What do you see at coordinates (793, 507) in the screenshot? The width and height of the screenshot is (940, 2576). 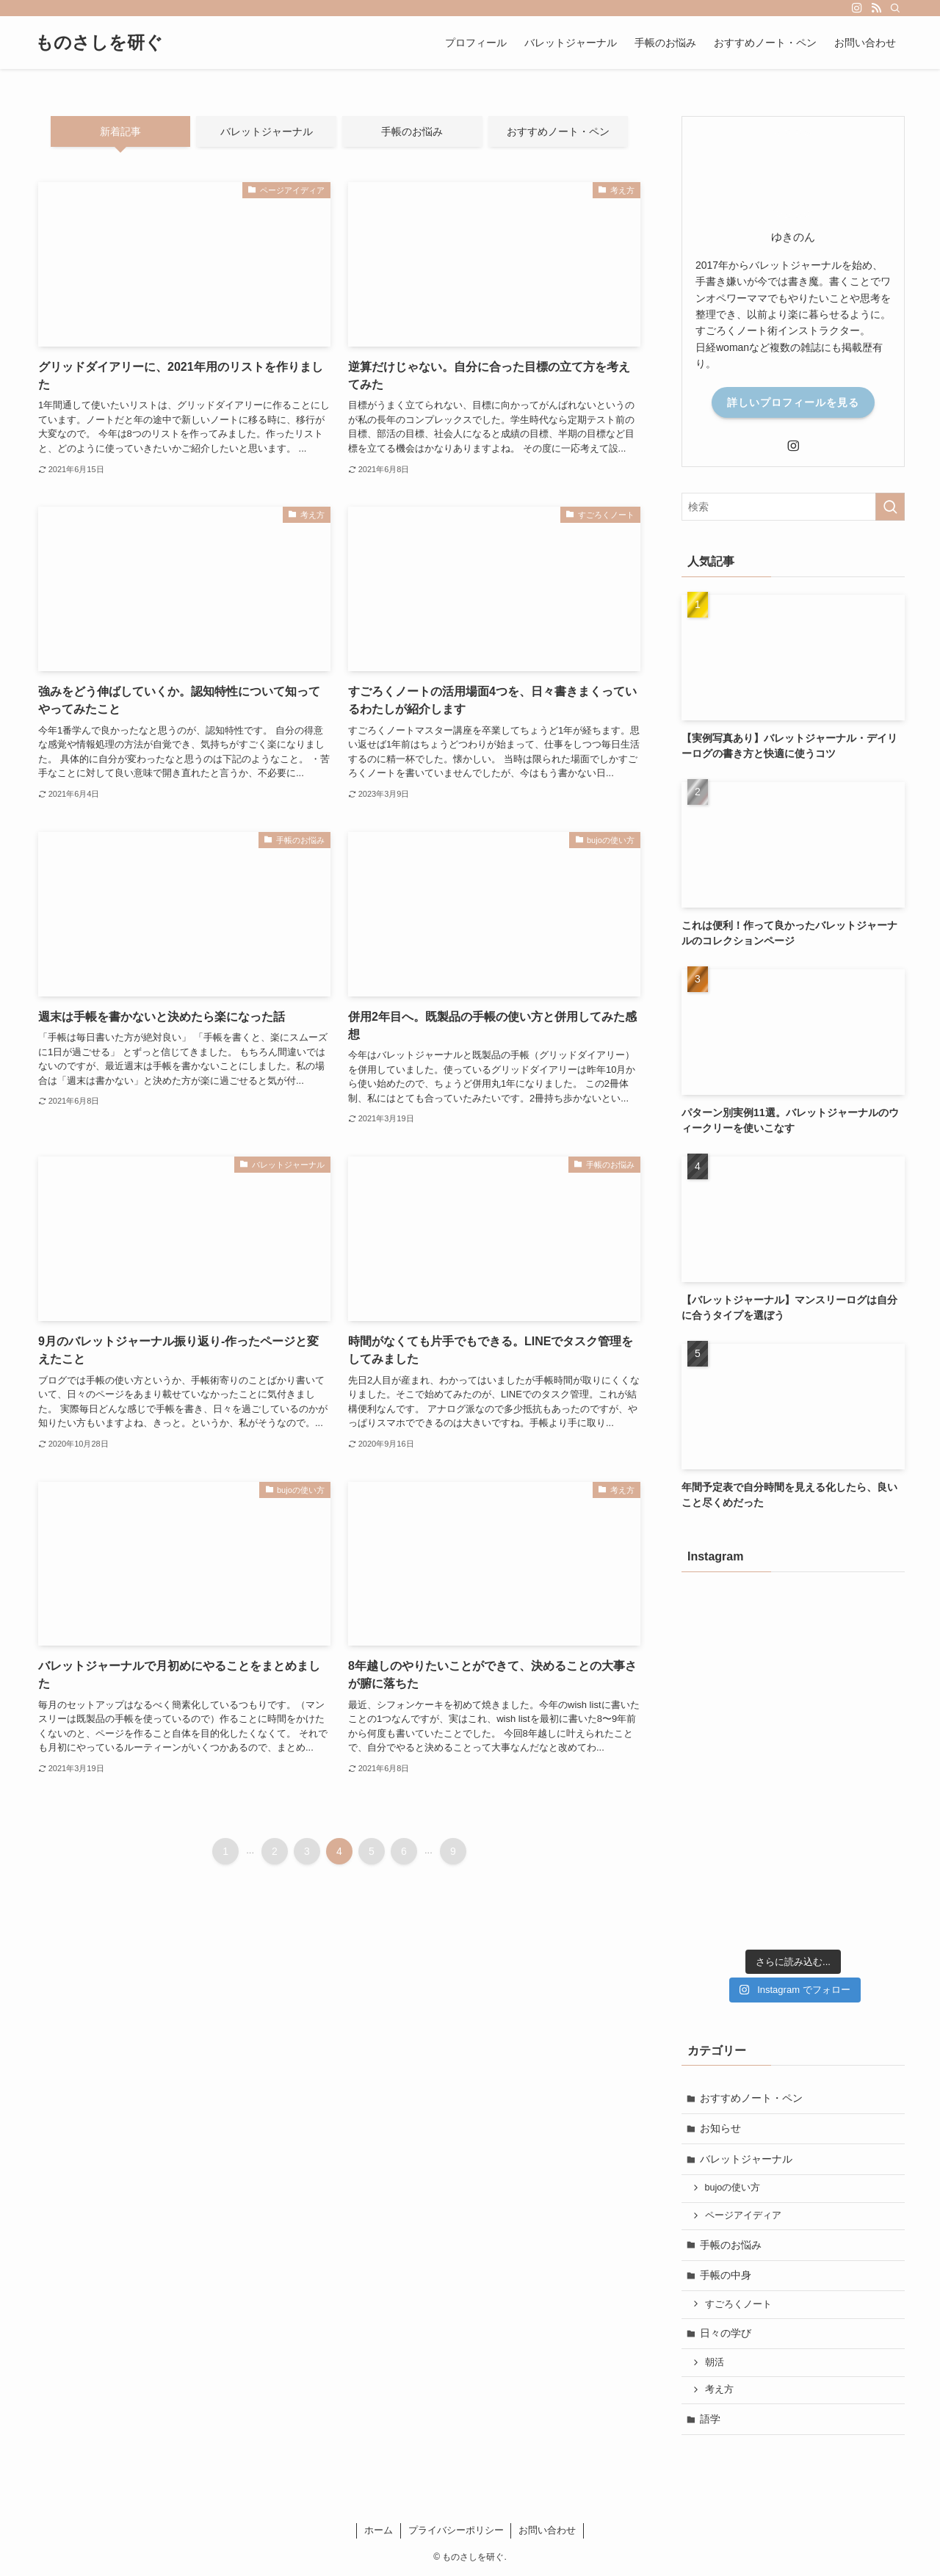 I see `[検索ワード]` at bounding box center [793, 507].